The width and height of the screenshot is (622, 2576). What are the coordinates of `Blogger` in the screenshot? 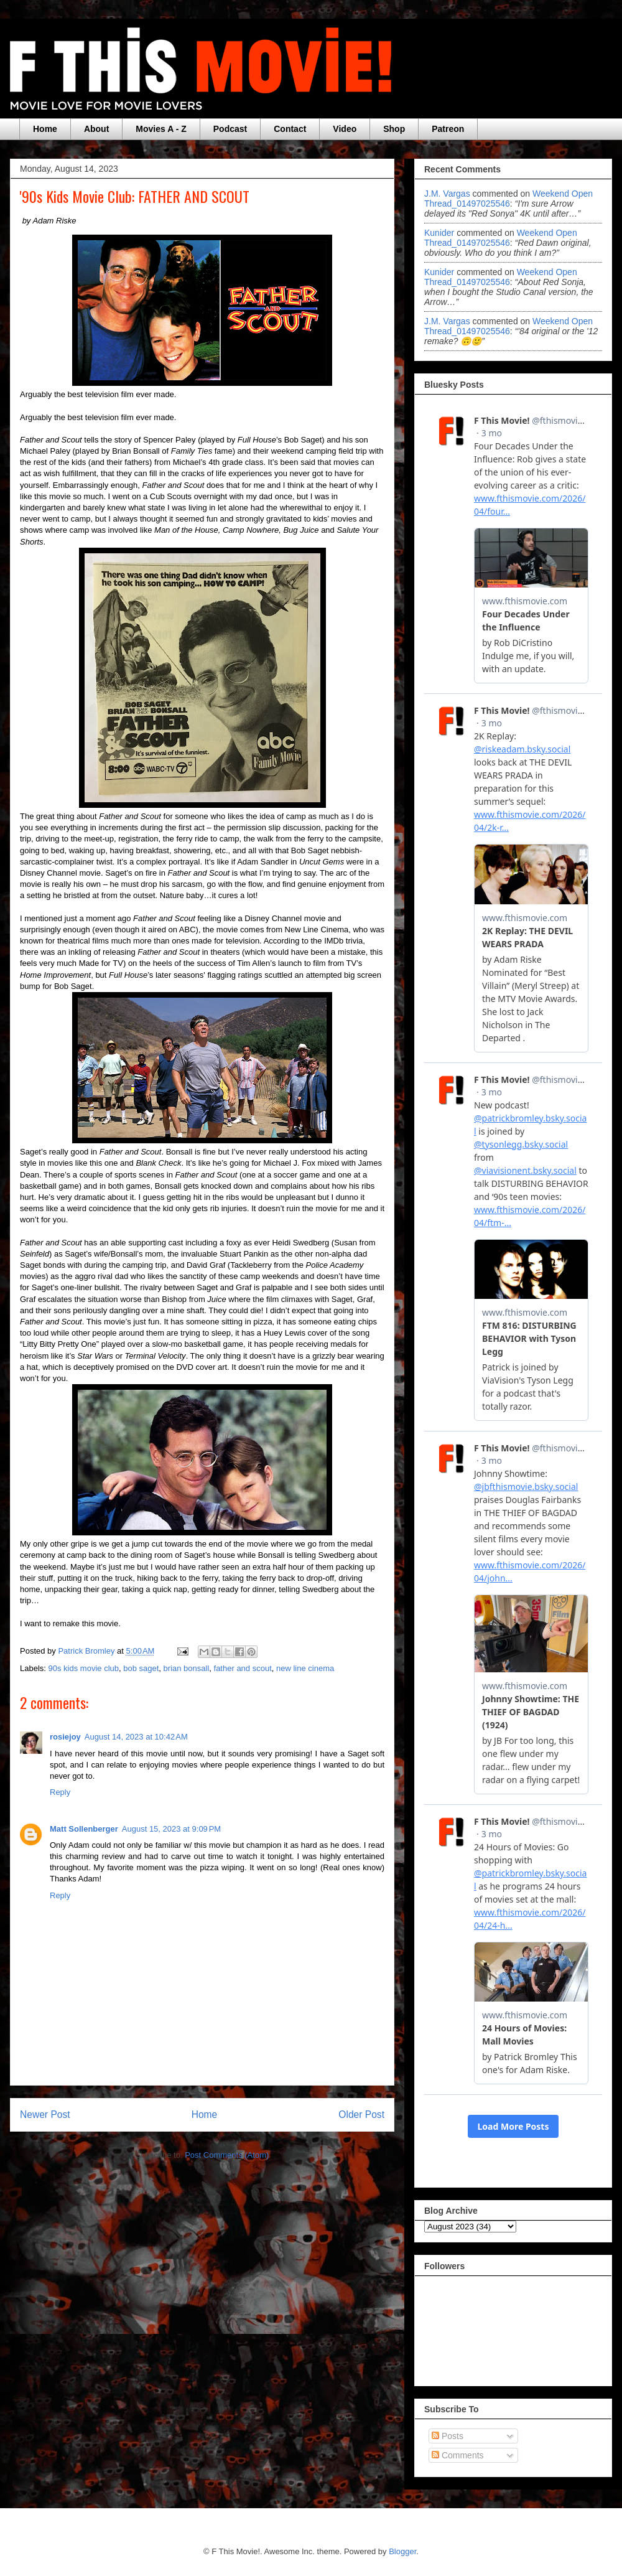 It's located at (402, 2551).